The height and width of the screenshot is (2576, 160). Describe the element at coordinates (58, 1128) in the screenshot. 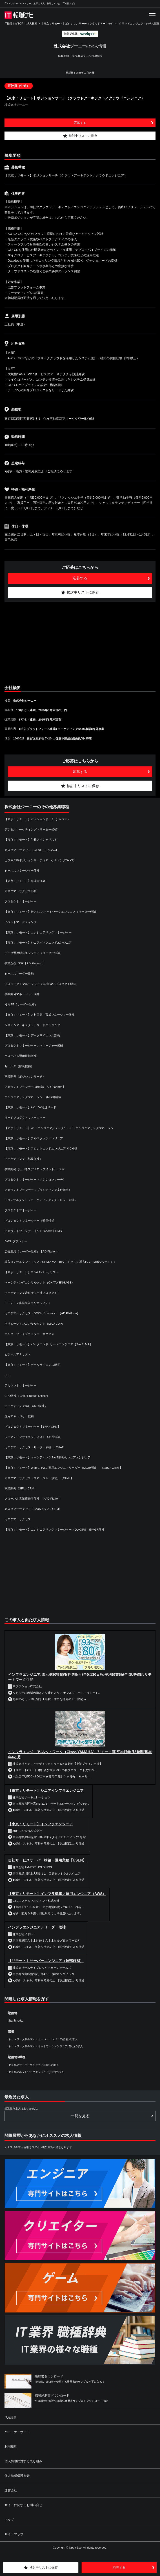

I see `【東京：リモート】WEBエンジニア／テックリード・エンジニアリングマネージャ` at that location.